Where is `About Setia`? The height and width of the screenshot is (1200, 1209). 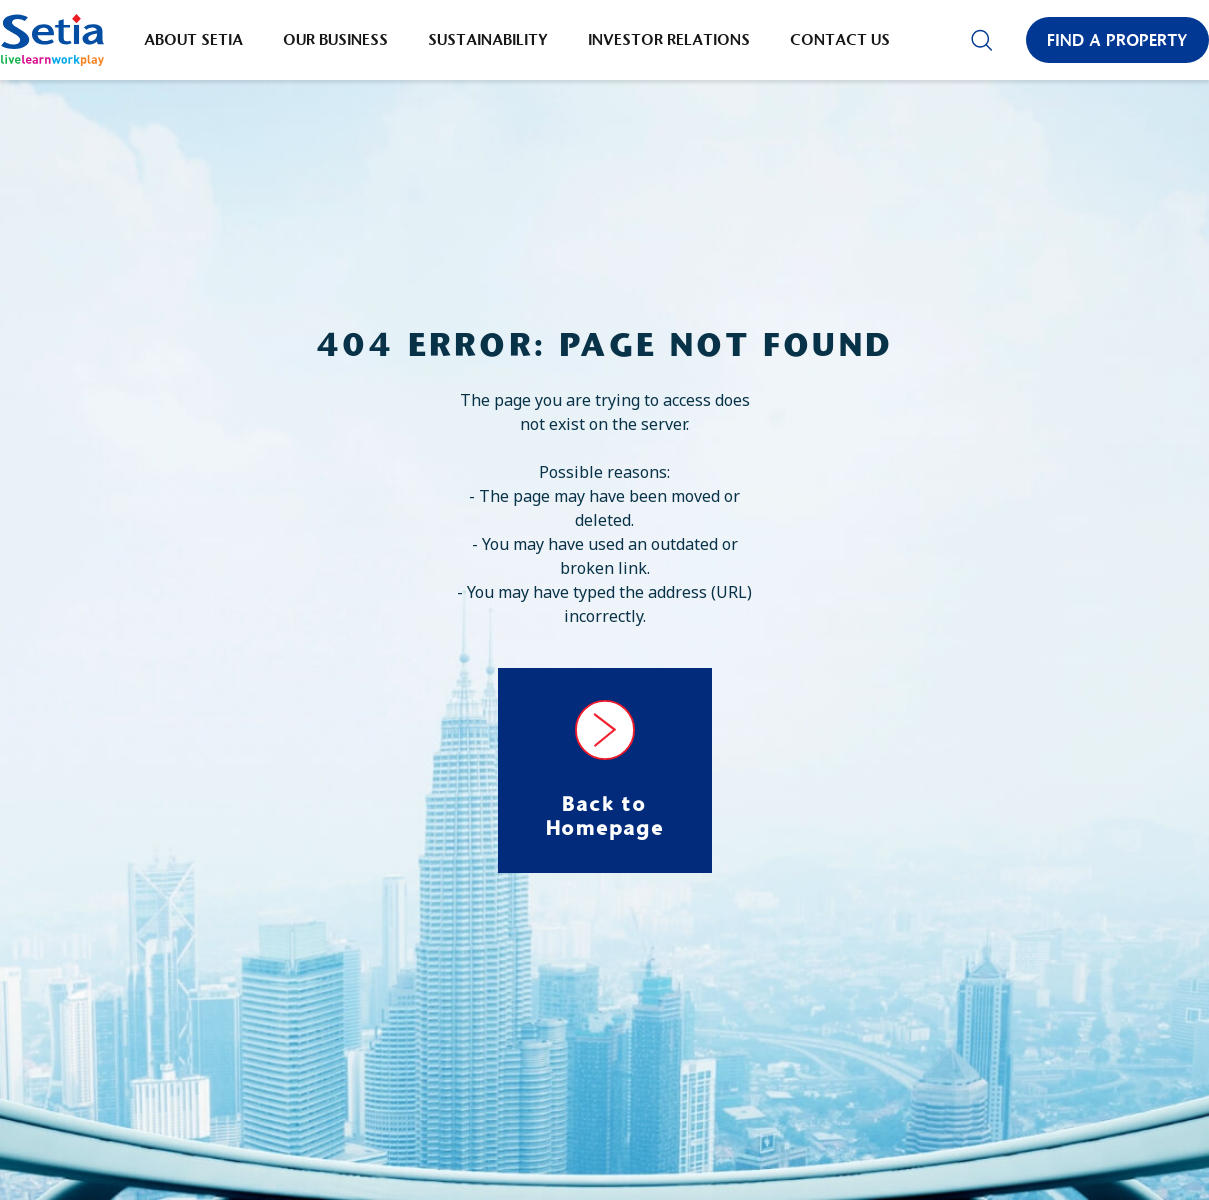
About Setia is located at coordinates (193, 39).